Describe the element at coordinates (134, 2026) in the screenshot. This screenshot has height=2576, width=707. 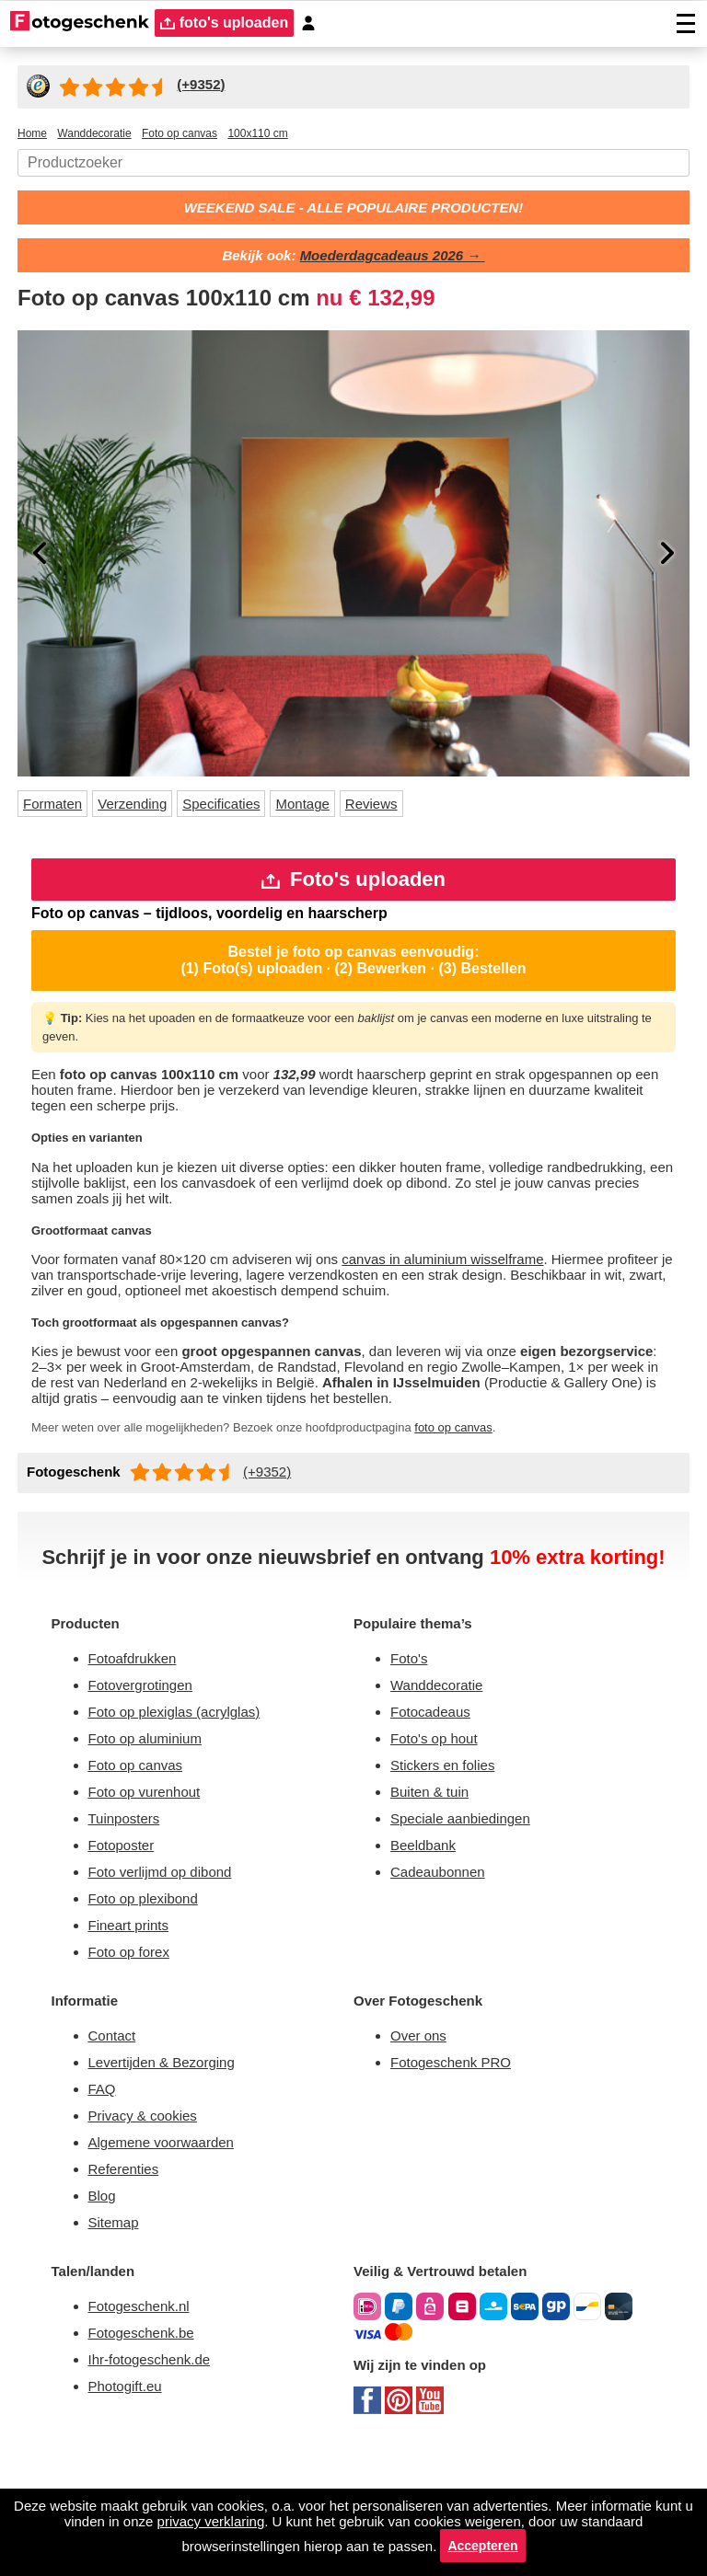
I see `Fineart prints` at that location.